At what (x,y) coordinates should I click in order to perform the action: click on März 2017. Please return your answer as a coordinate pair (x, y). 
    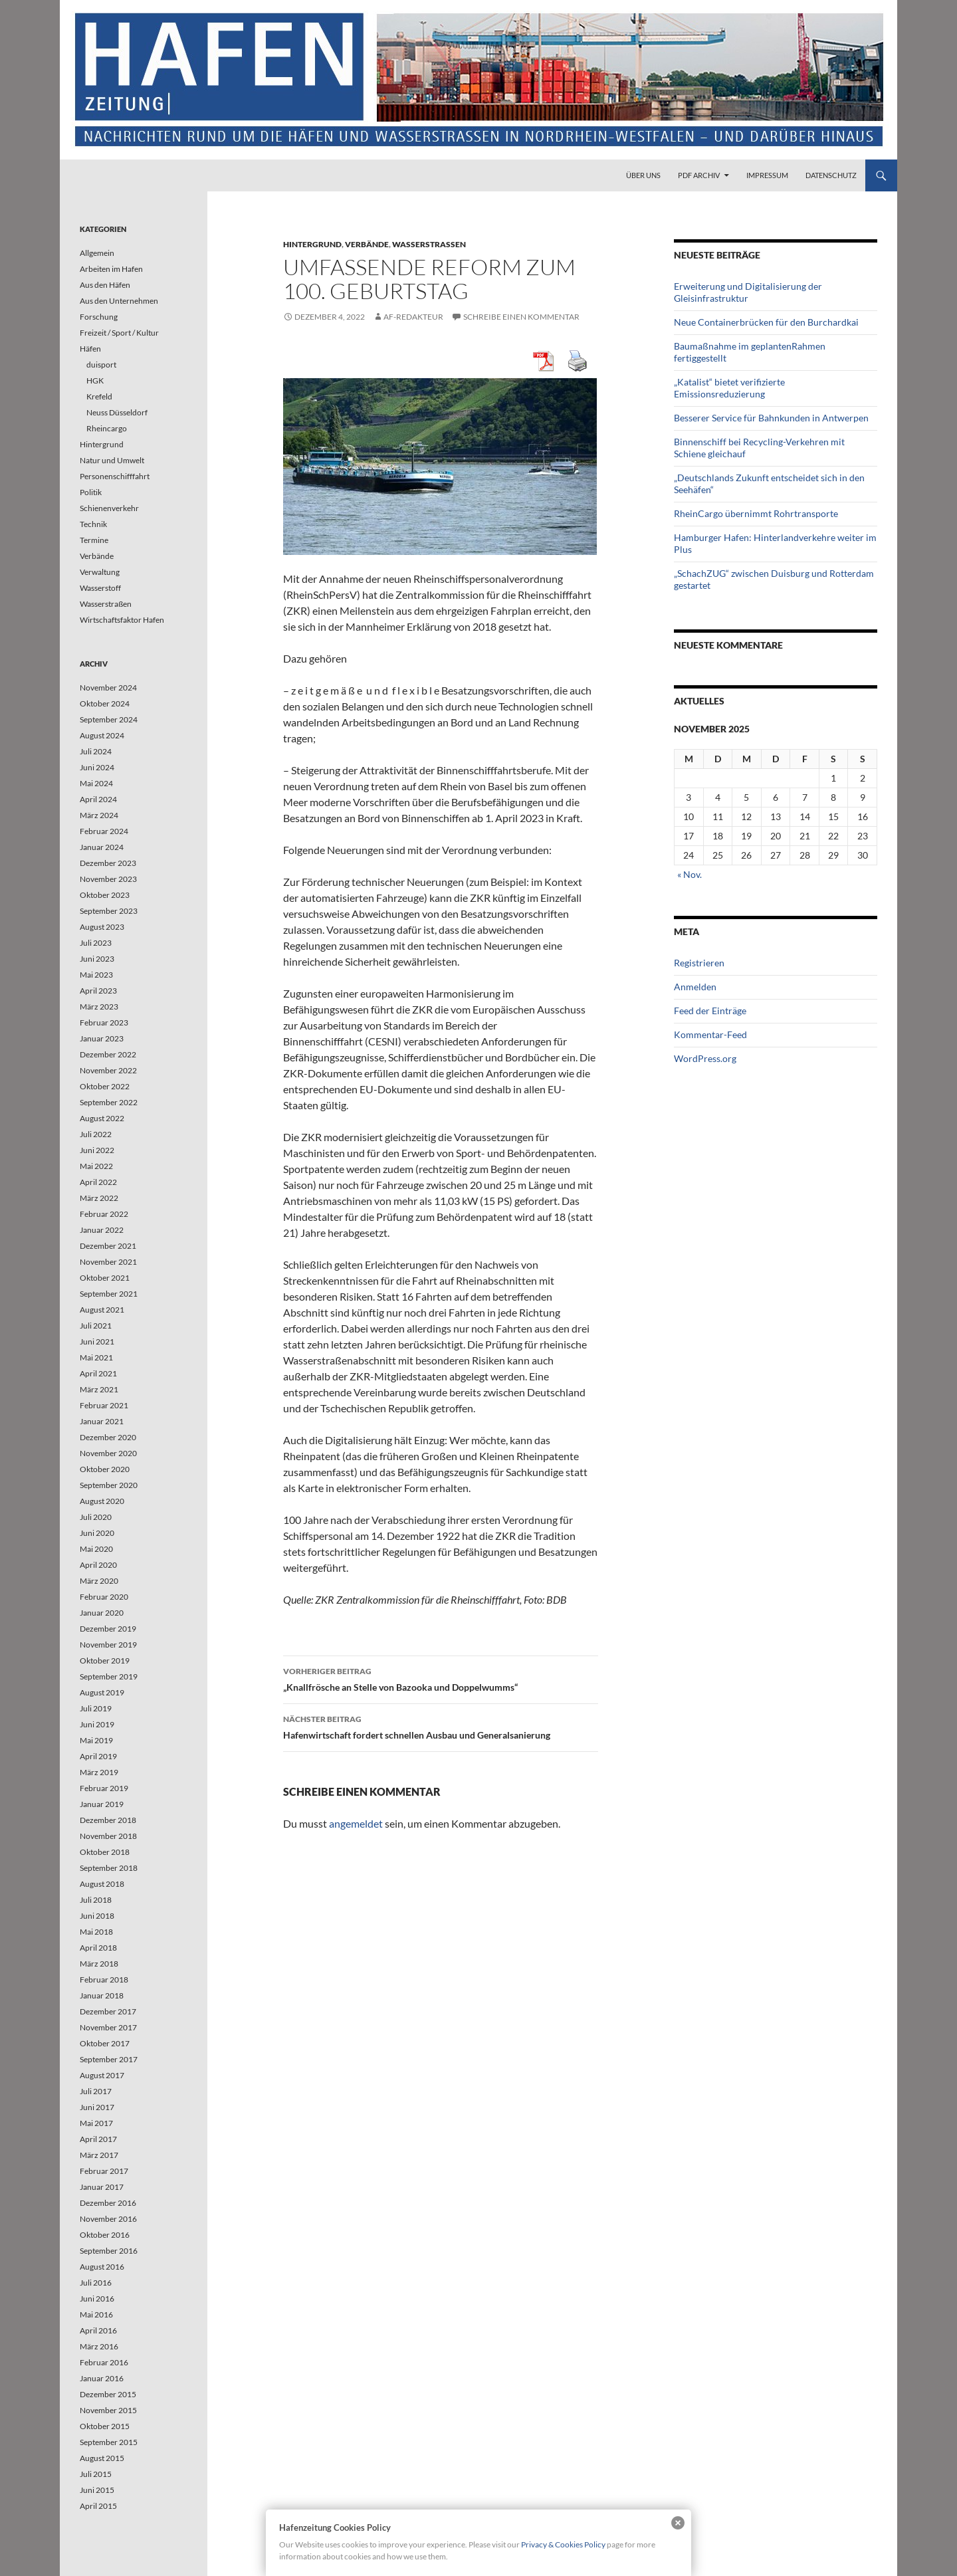
    Looking at the image, I should click on (99, 2155).